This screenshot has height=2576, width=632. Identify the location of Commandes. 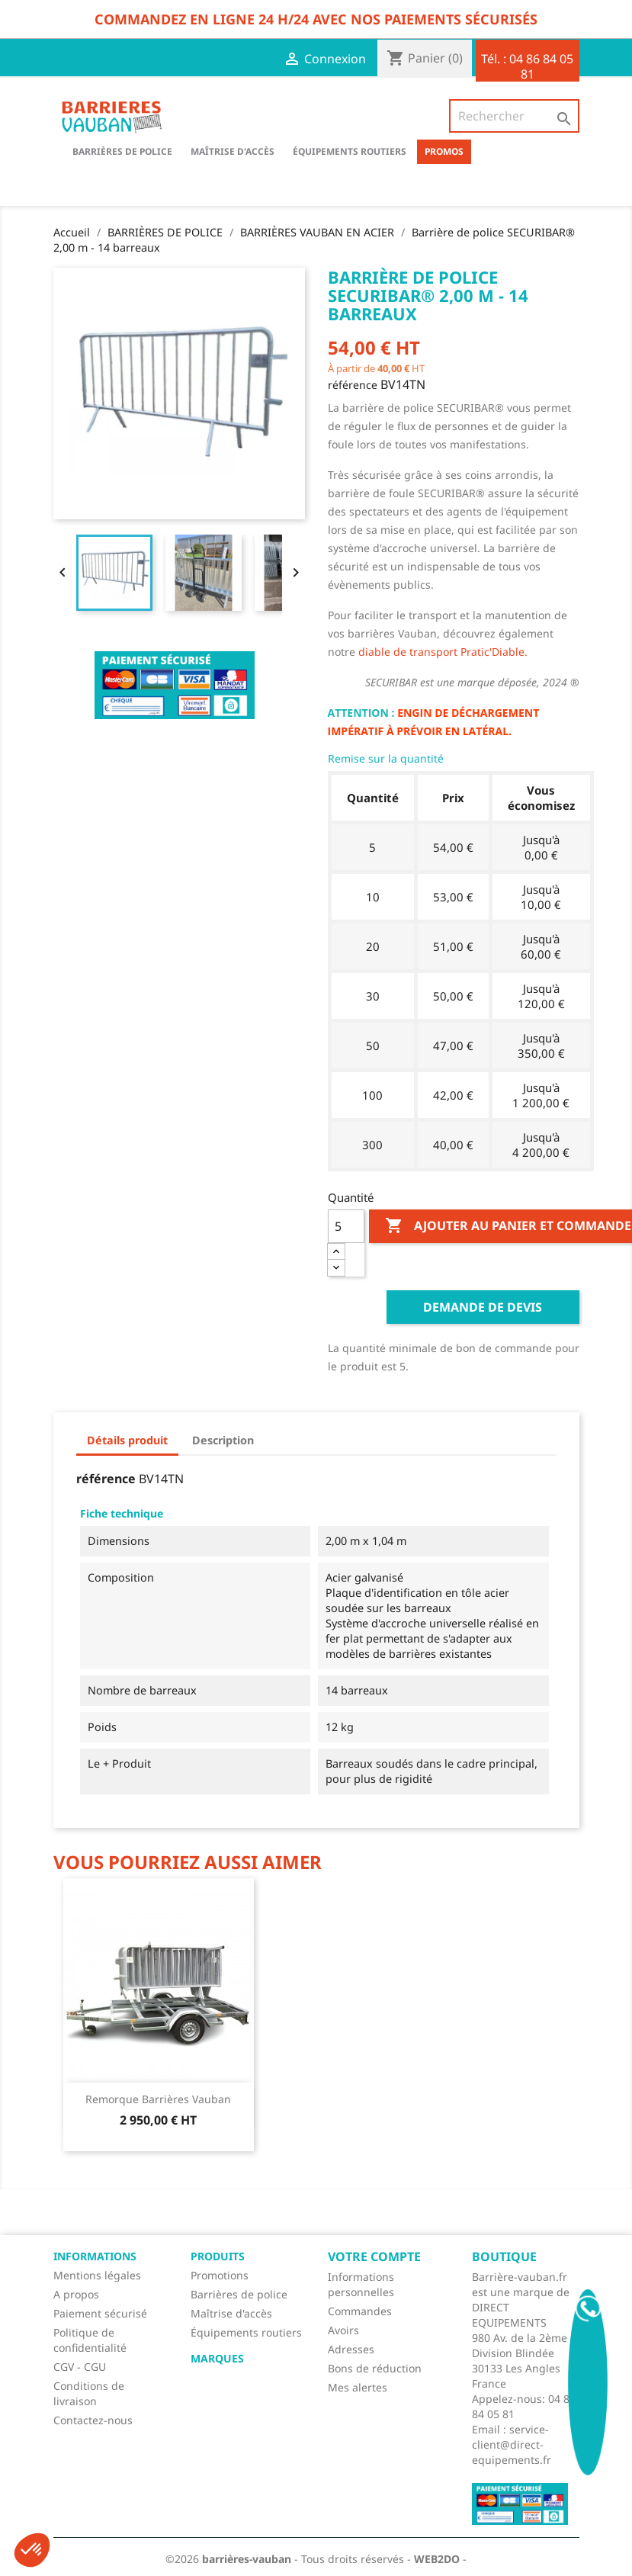
(360, 2311).